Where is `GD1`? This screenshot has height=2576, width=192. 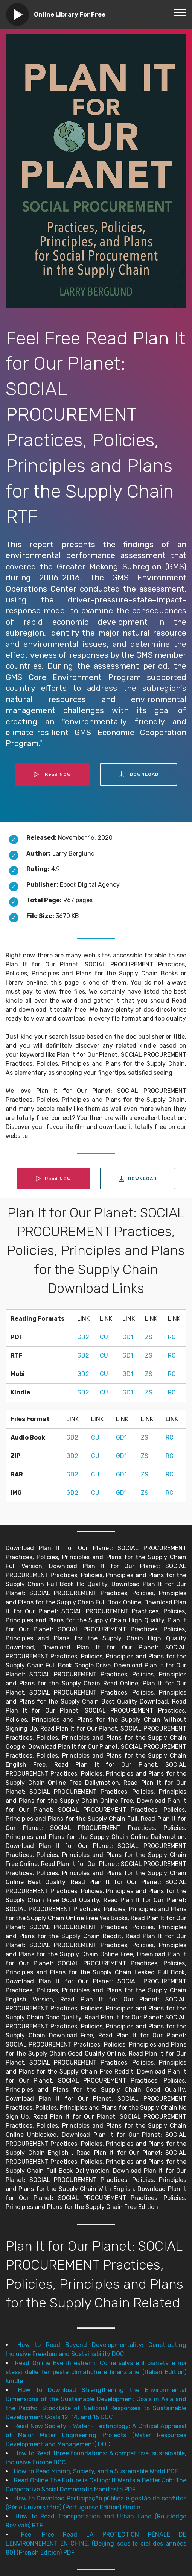
GD1 is located at coordinates (127, 1337).